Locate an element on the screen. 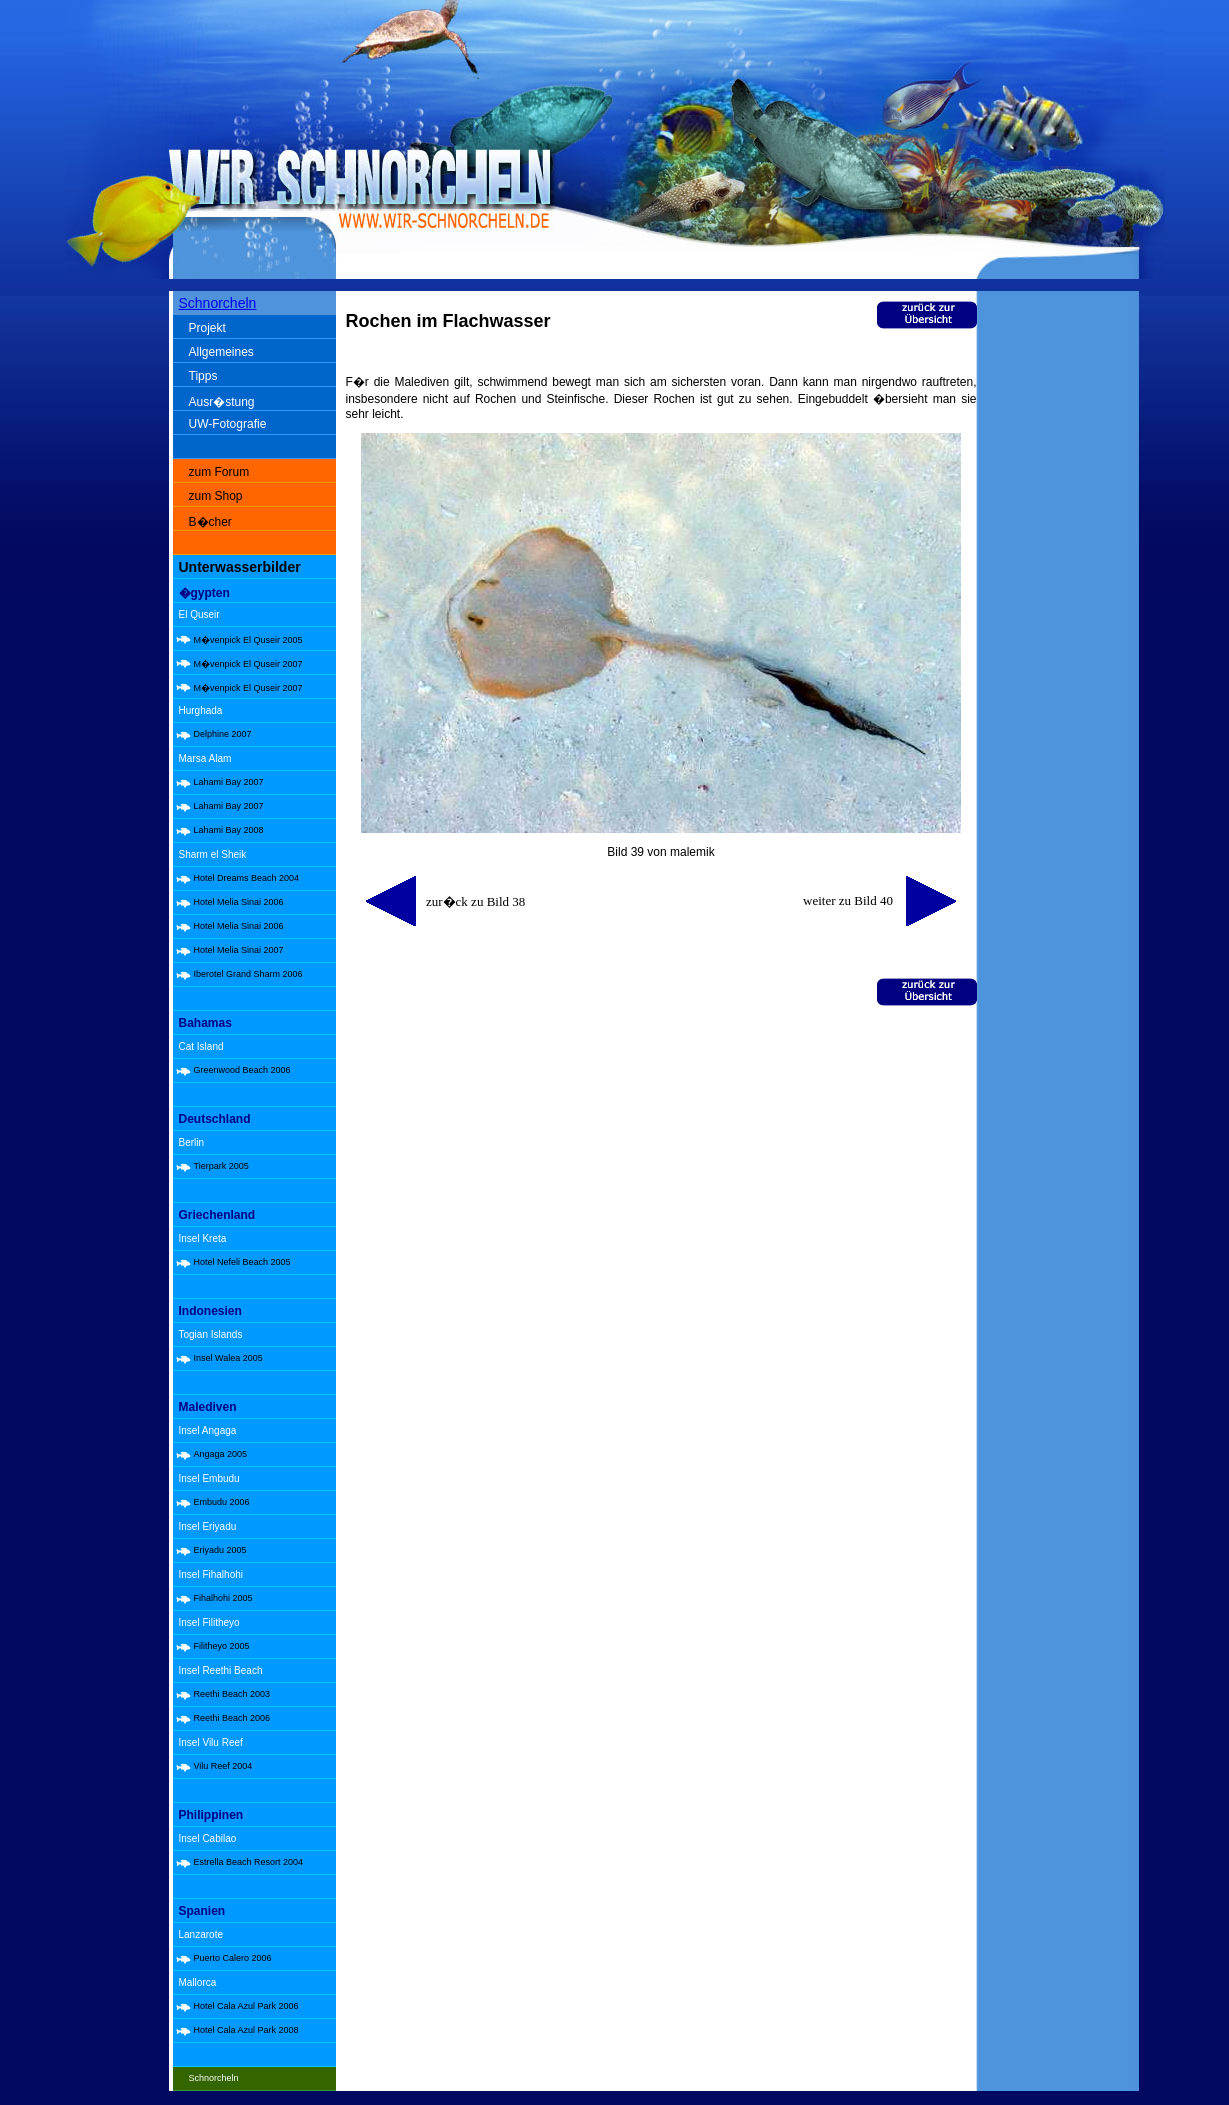  Fihalhohi 2005 is located at coordinates (223, 1598).